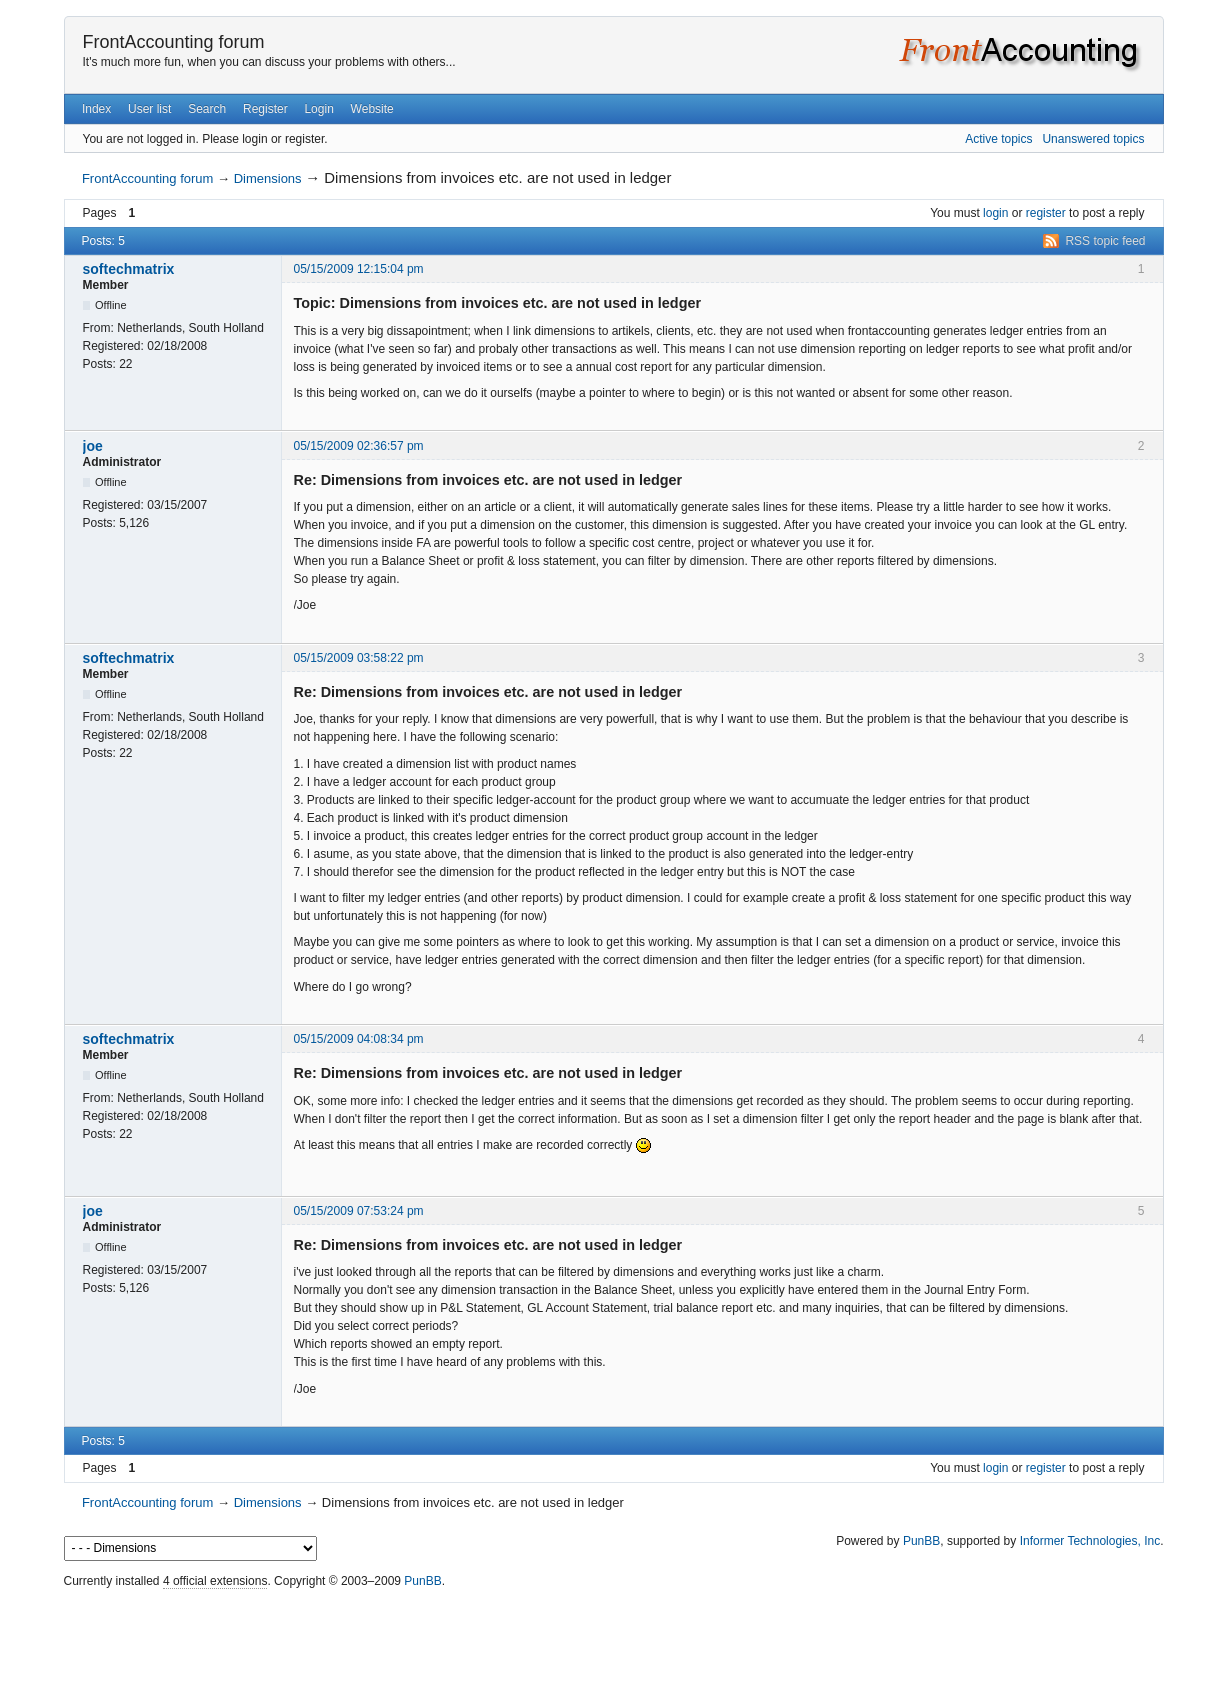 The image size is (1227, 1700). Describe the element at coordinates (93, 446) in the screenshot. I see `joe` at that location.